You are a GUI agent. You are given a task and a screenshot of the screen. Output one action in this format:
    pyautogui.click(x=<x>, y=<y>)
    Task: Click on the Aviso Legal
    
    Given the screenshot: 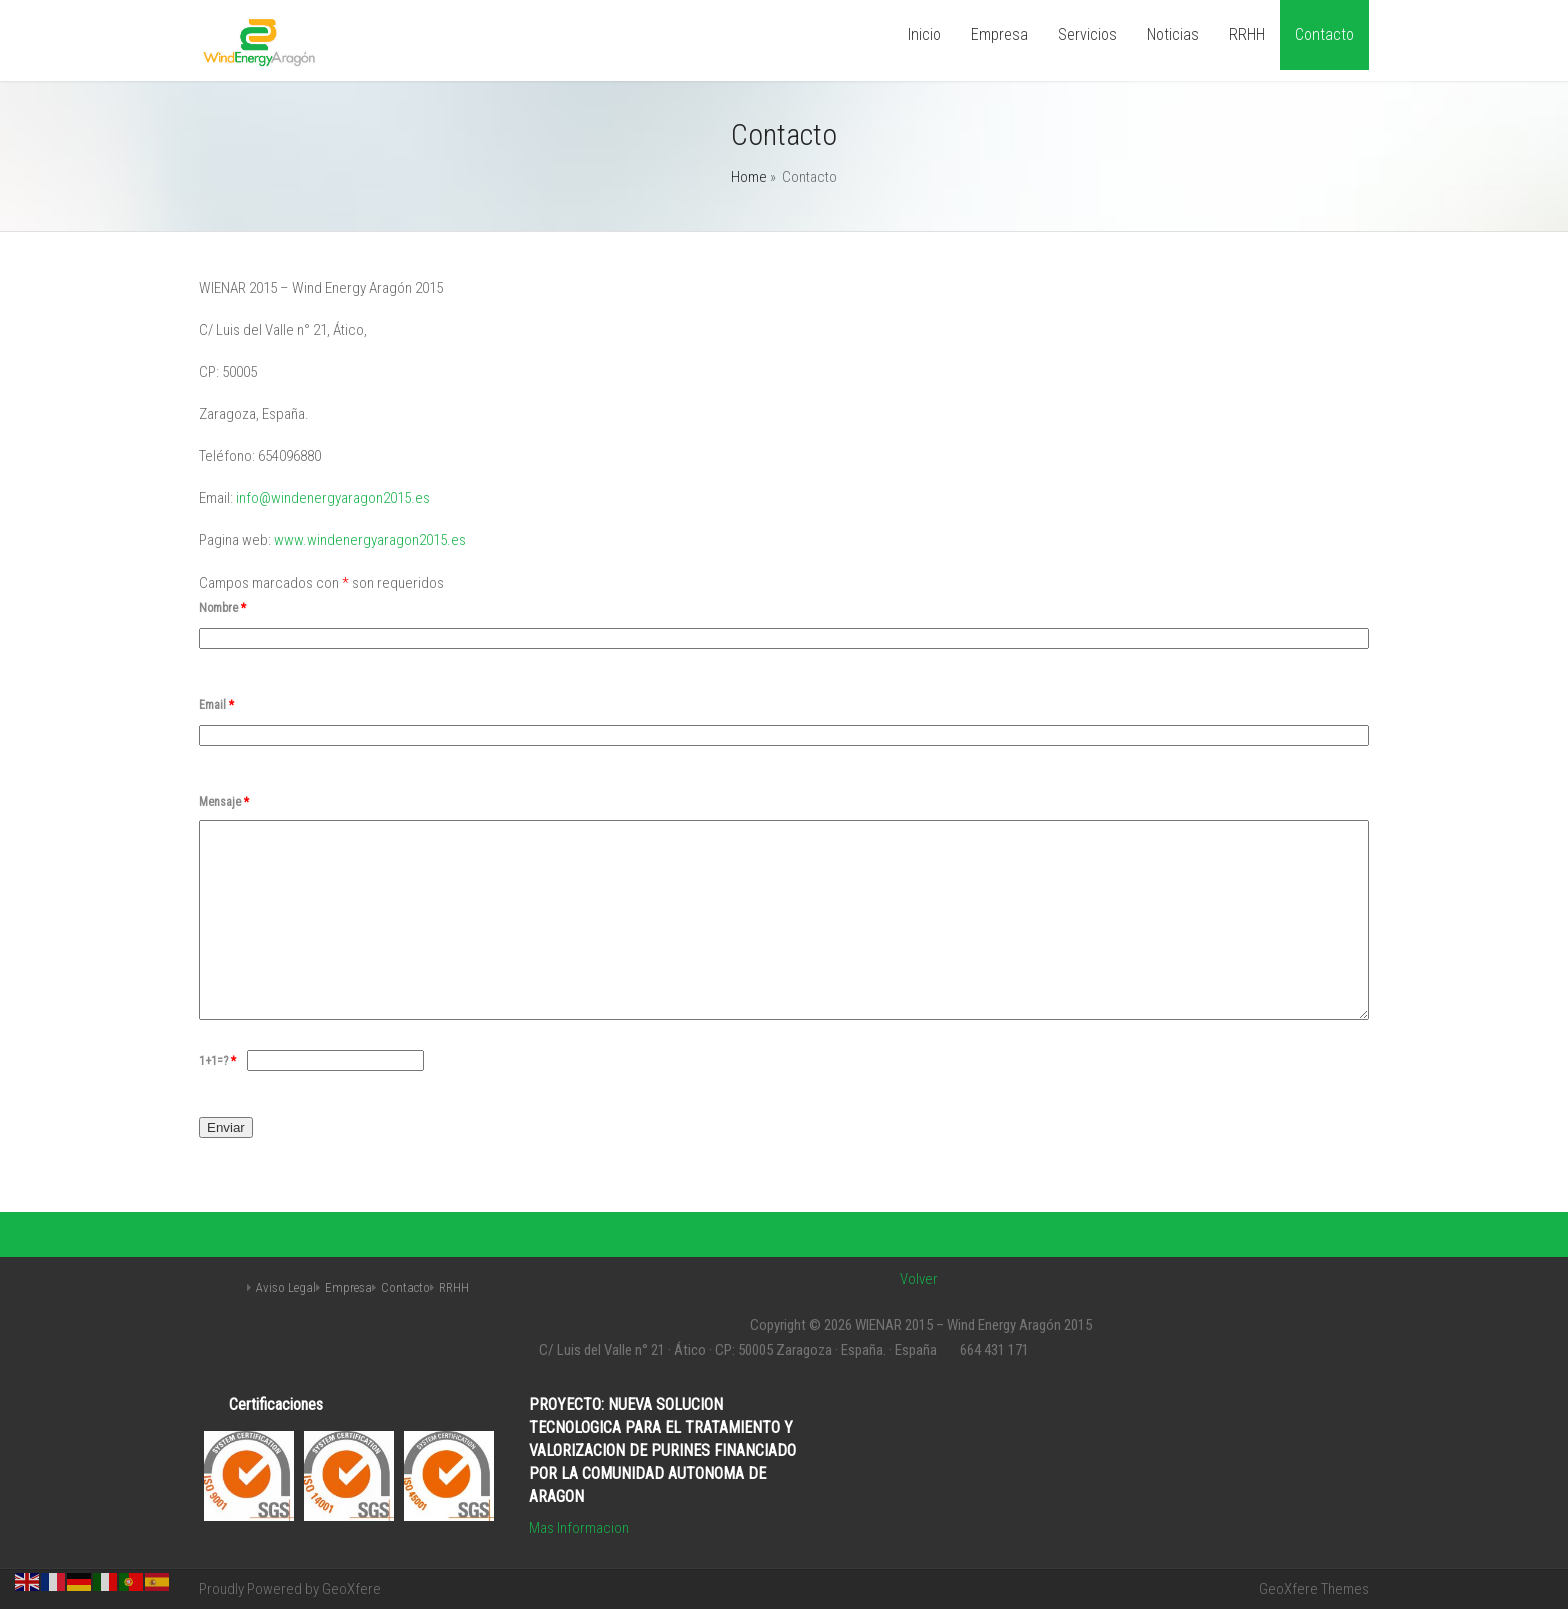 What is the action you would take?
    pyautogui.click(x=286, y=1287)
    